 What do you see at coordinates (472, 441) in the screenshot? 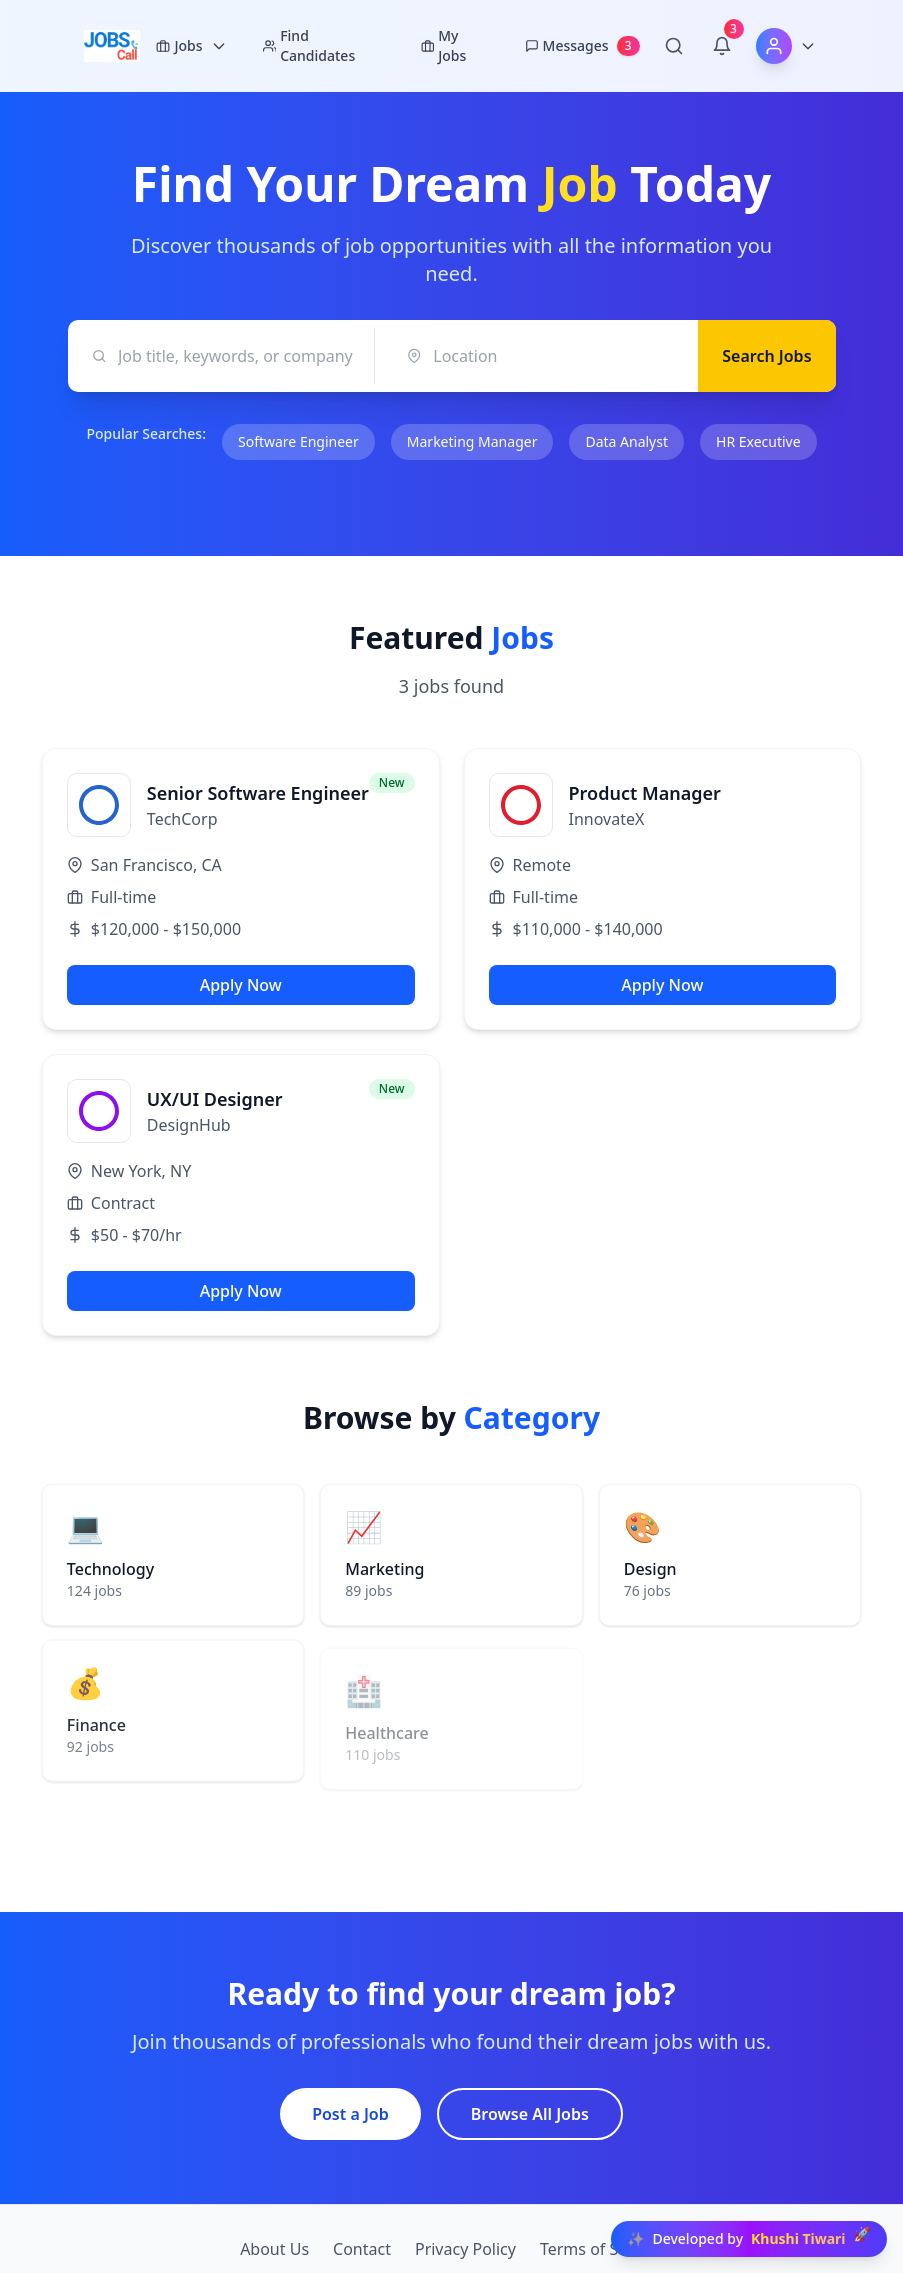
I see `Marketing Manager` at bounding box center [472, 441].